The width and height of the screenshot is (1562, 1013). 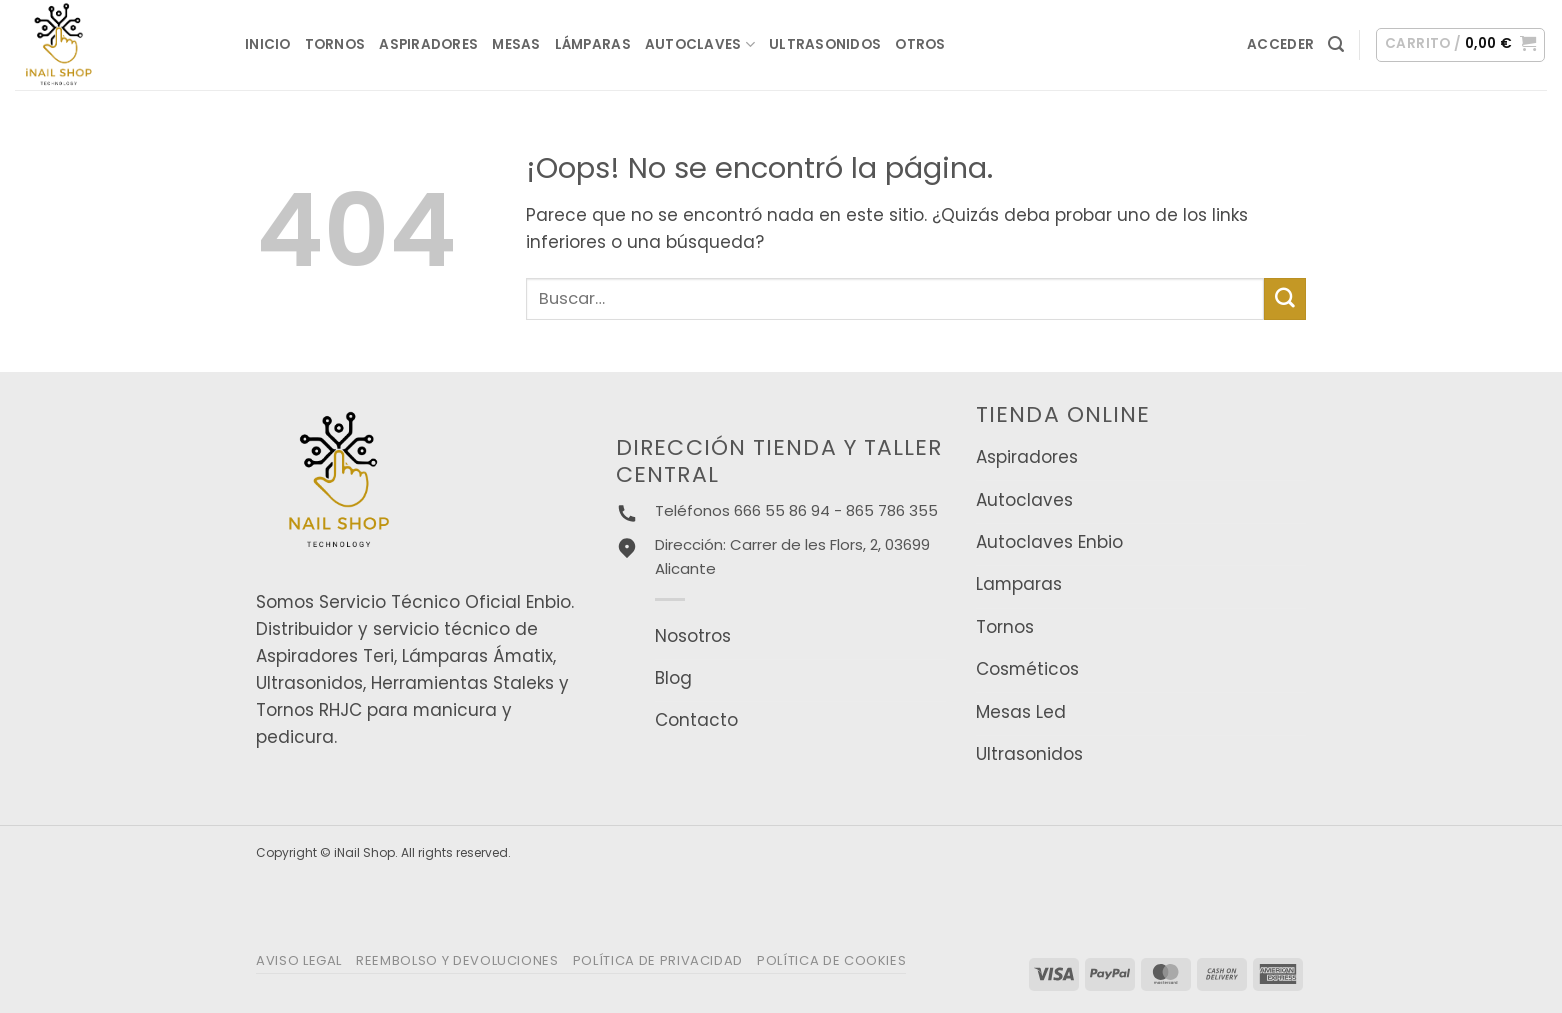 I want to click on Aspiradores, so click(x=428, y=44).